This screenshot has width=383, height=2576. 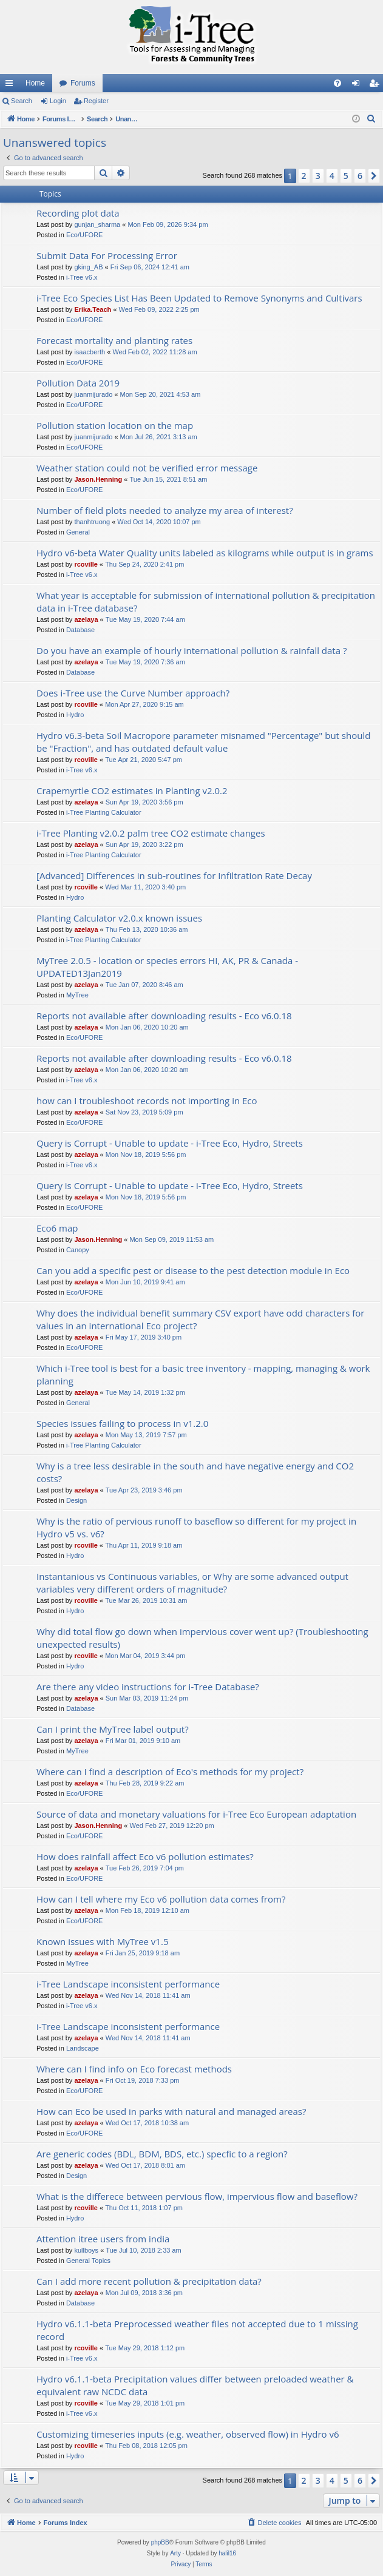 What do you see at coordinates (86, 619) in the screenshot?
I see `azelaya` at bounding box center [86, 619].